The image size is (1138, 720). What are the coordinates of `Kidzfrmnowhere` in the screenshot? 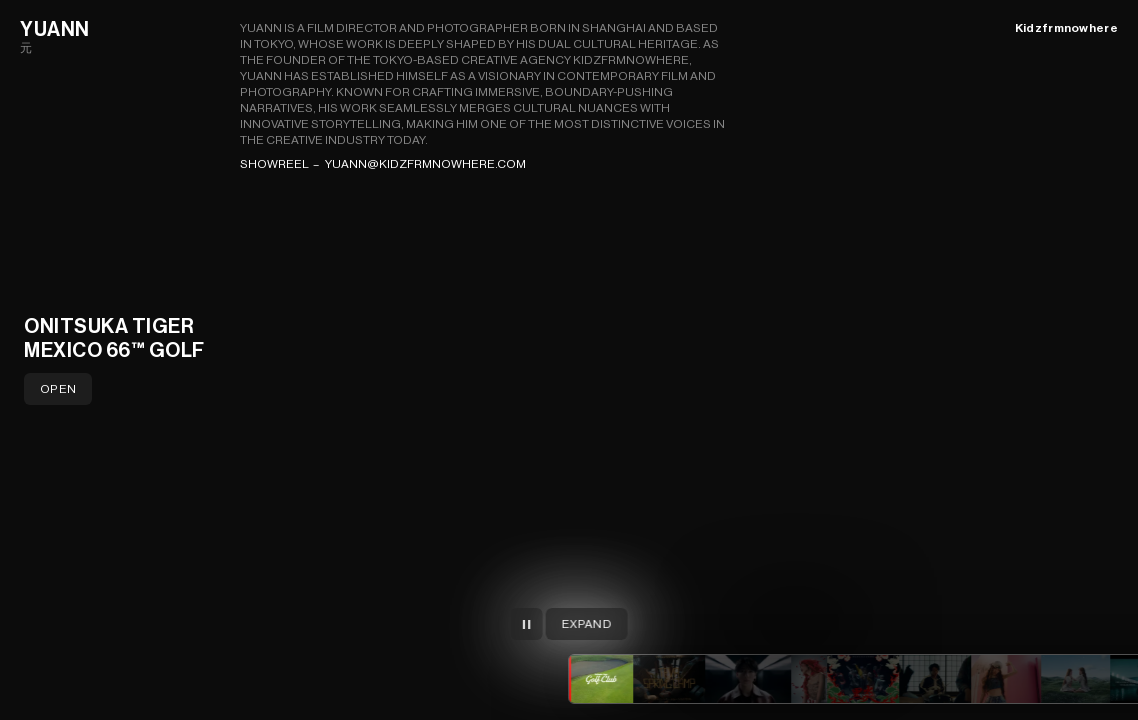 It's located at (1066, 28).